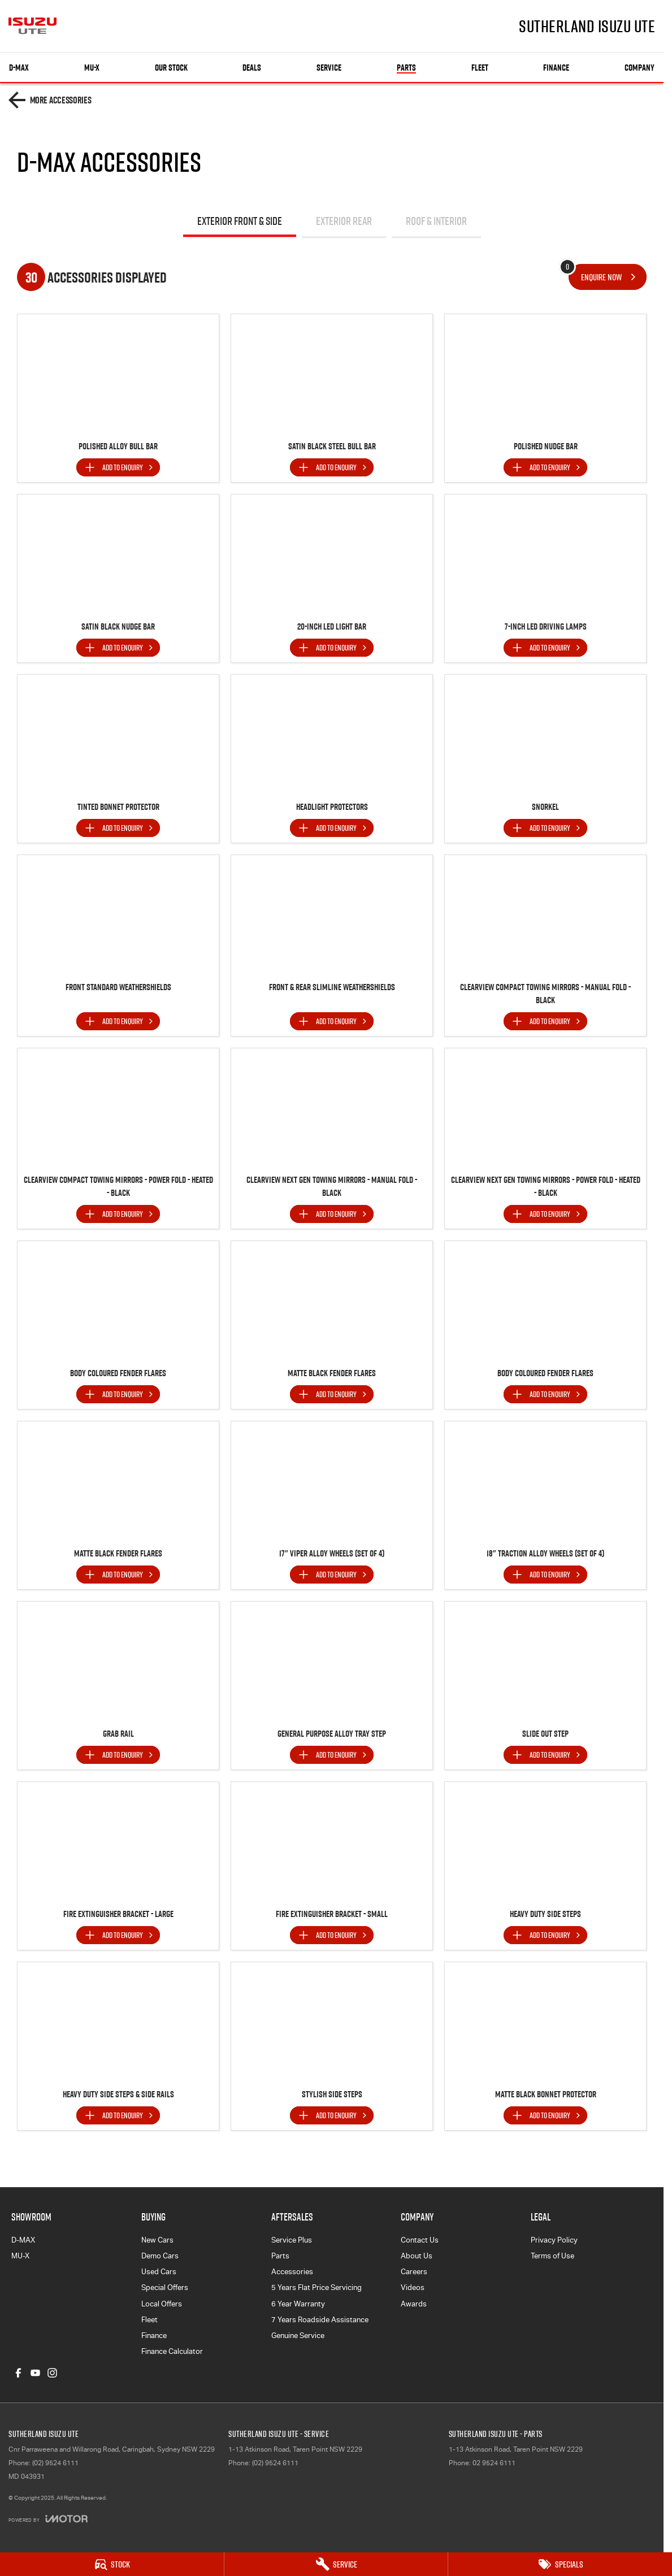 The image size is (672, 2576). What do you see at coordinates (291, 2240) in the screenshot?
I see `Service Plus` at bounding box center [291, 2240].